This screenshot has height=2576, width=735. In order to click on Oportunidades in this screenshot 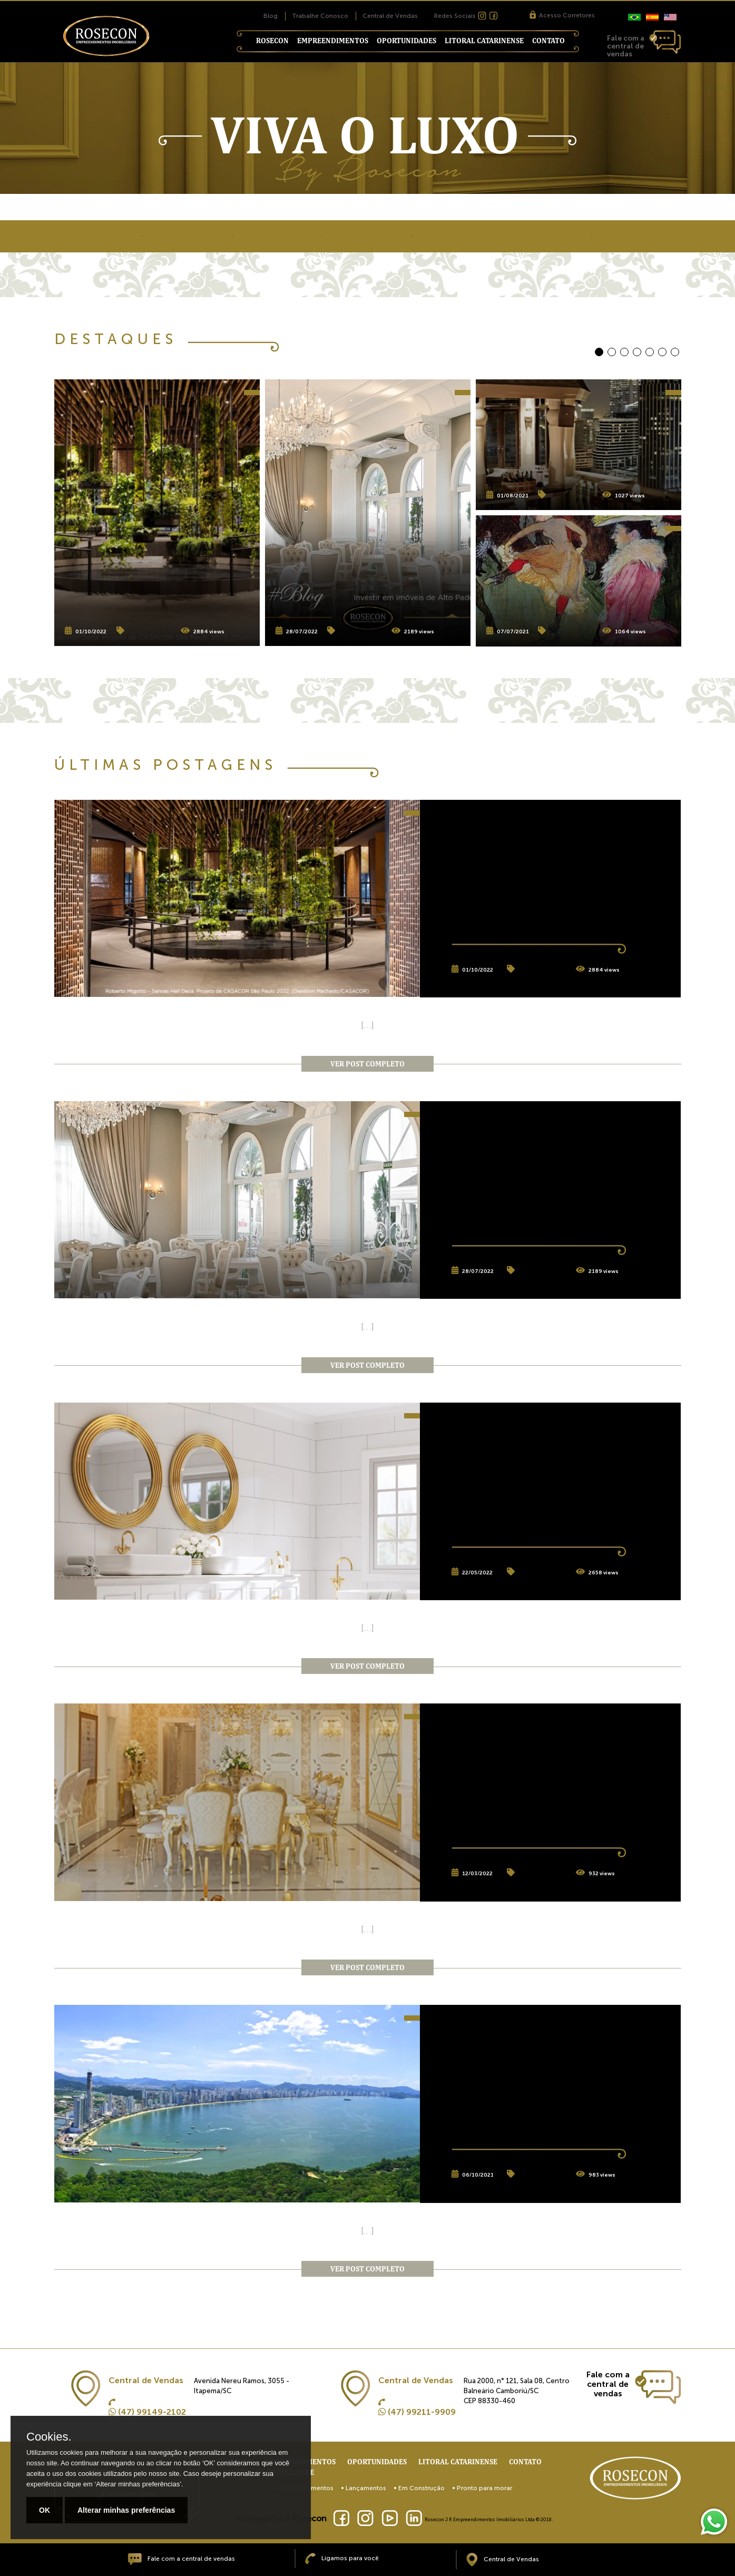, I will do `click(406, 40)`.